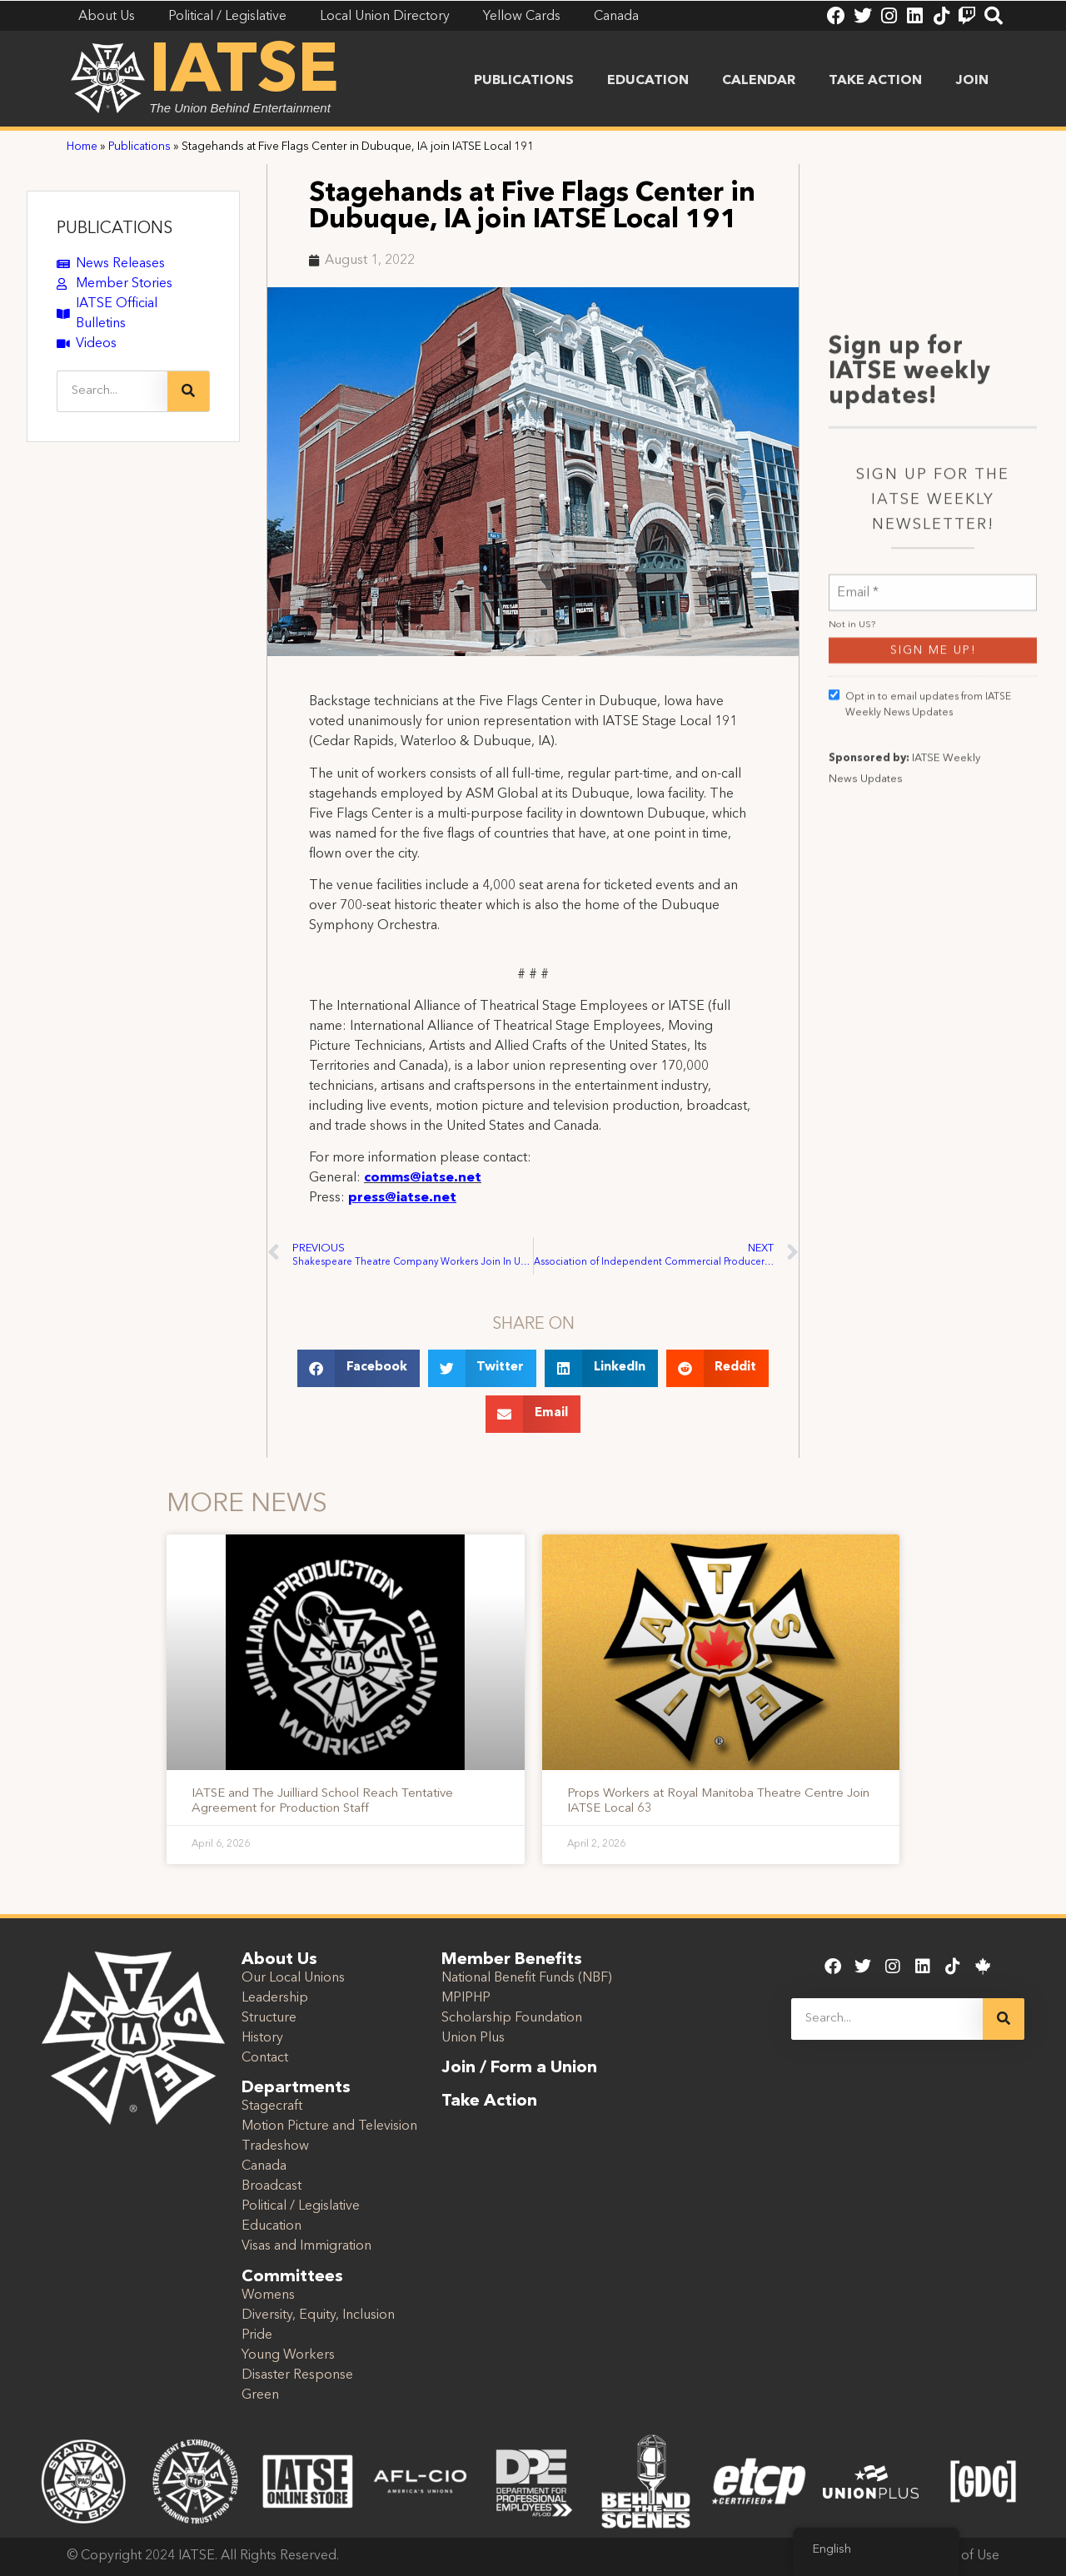 The image size is (1066, 2576). Describe the element at coordinates (758, 80) in the screenshot. I see `Calendar` at that location.